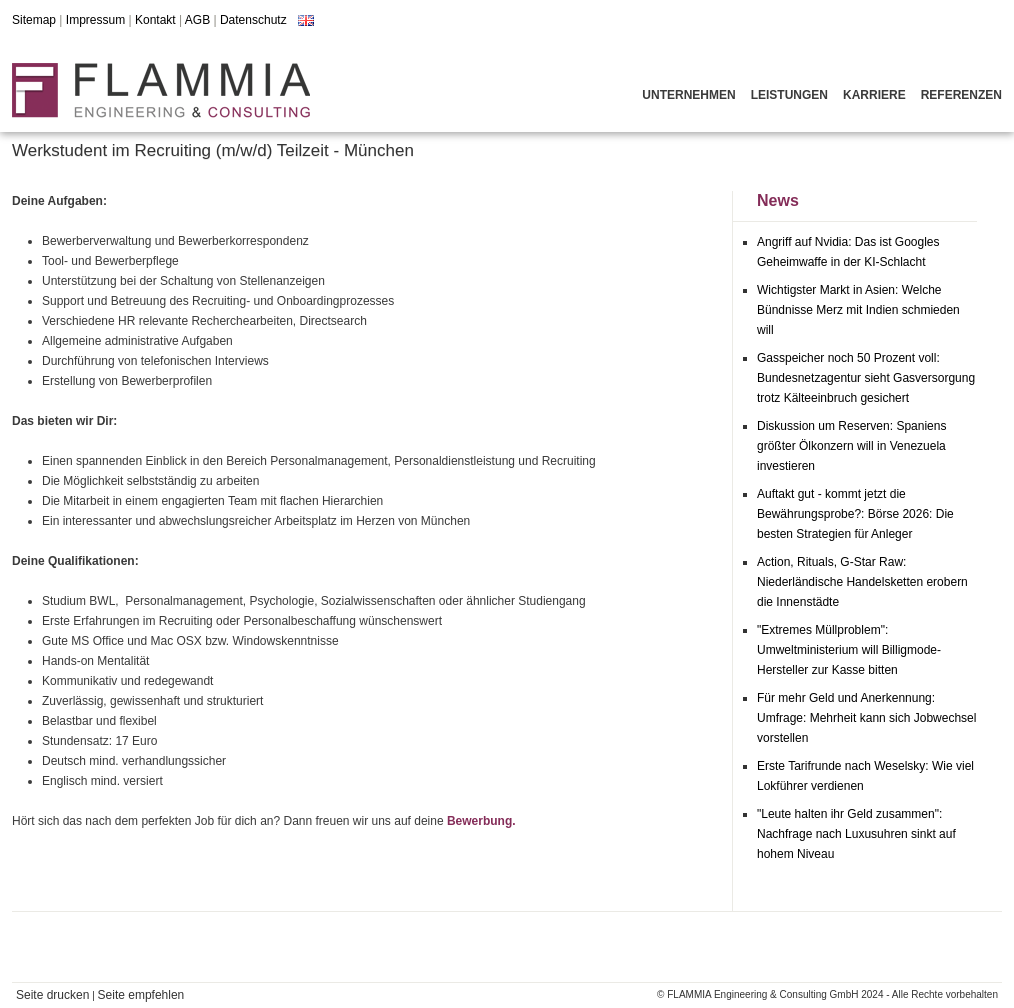 The image size is (1014, 1008). What do you see at coordinates (141, 995) in the screenshot?
I see `Seite empfehlen` at bounding box center [141, 995].